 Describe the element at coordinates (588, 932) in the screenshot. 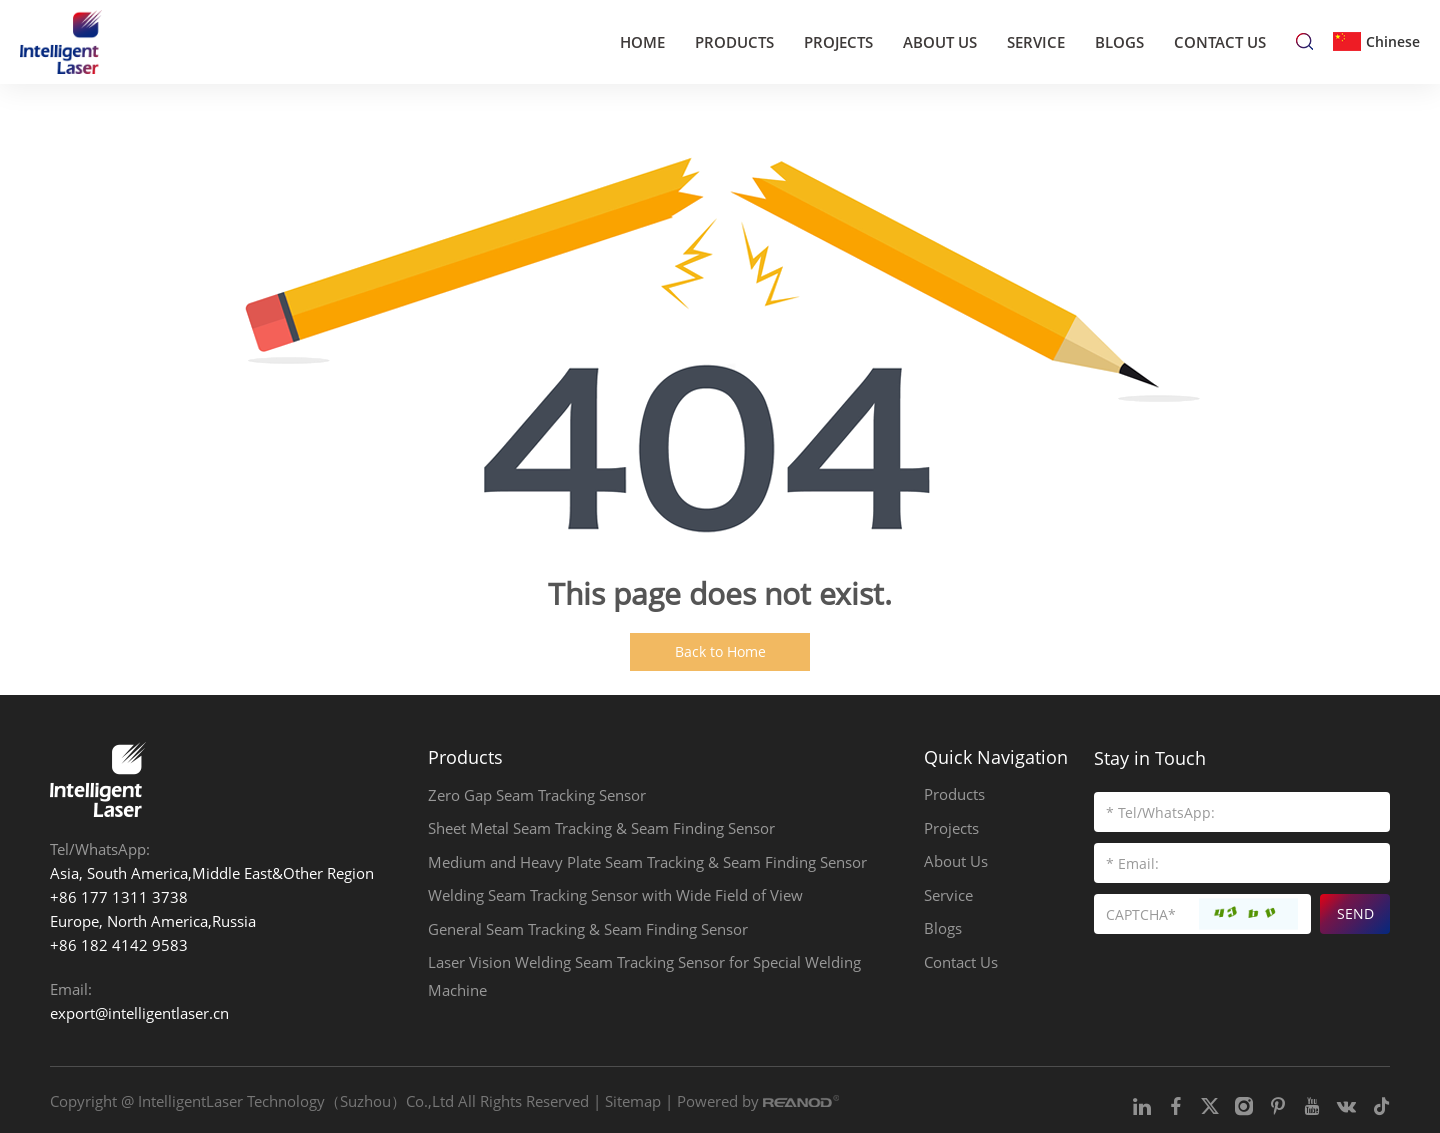

I see `General Seam Tracking & Seam Finding Sensor` at that location.